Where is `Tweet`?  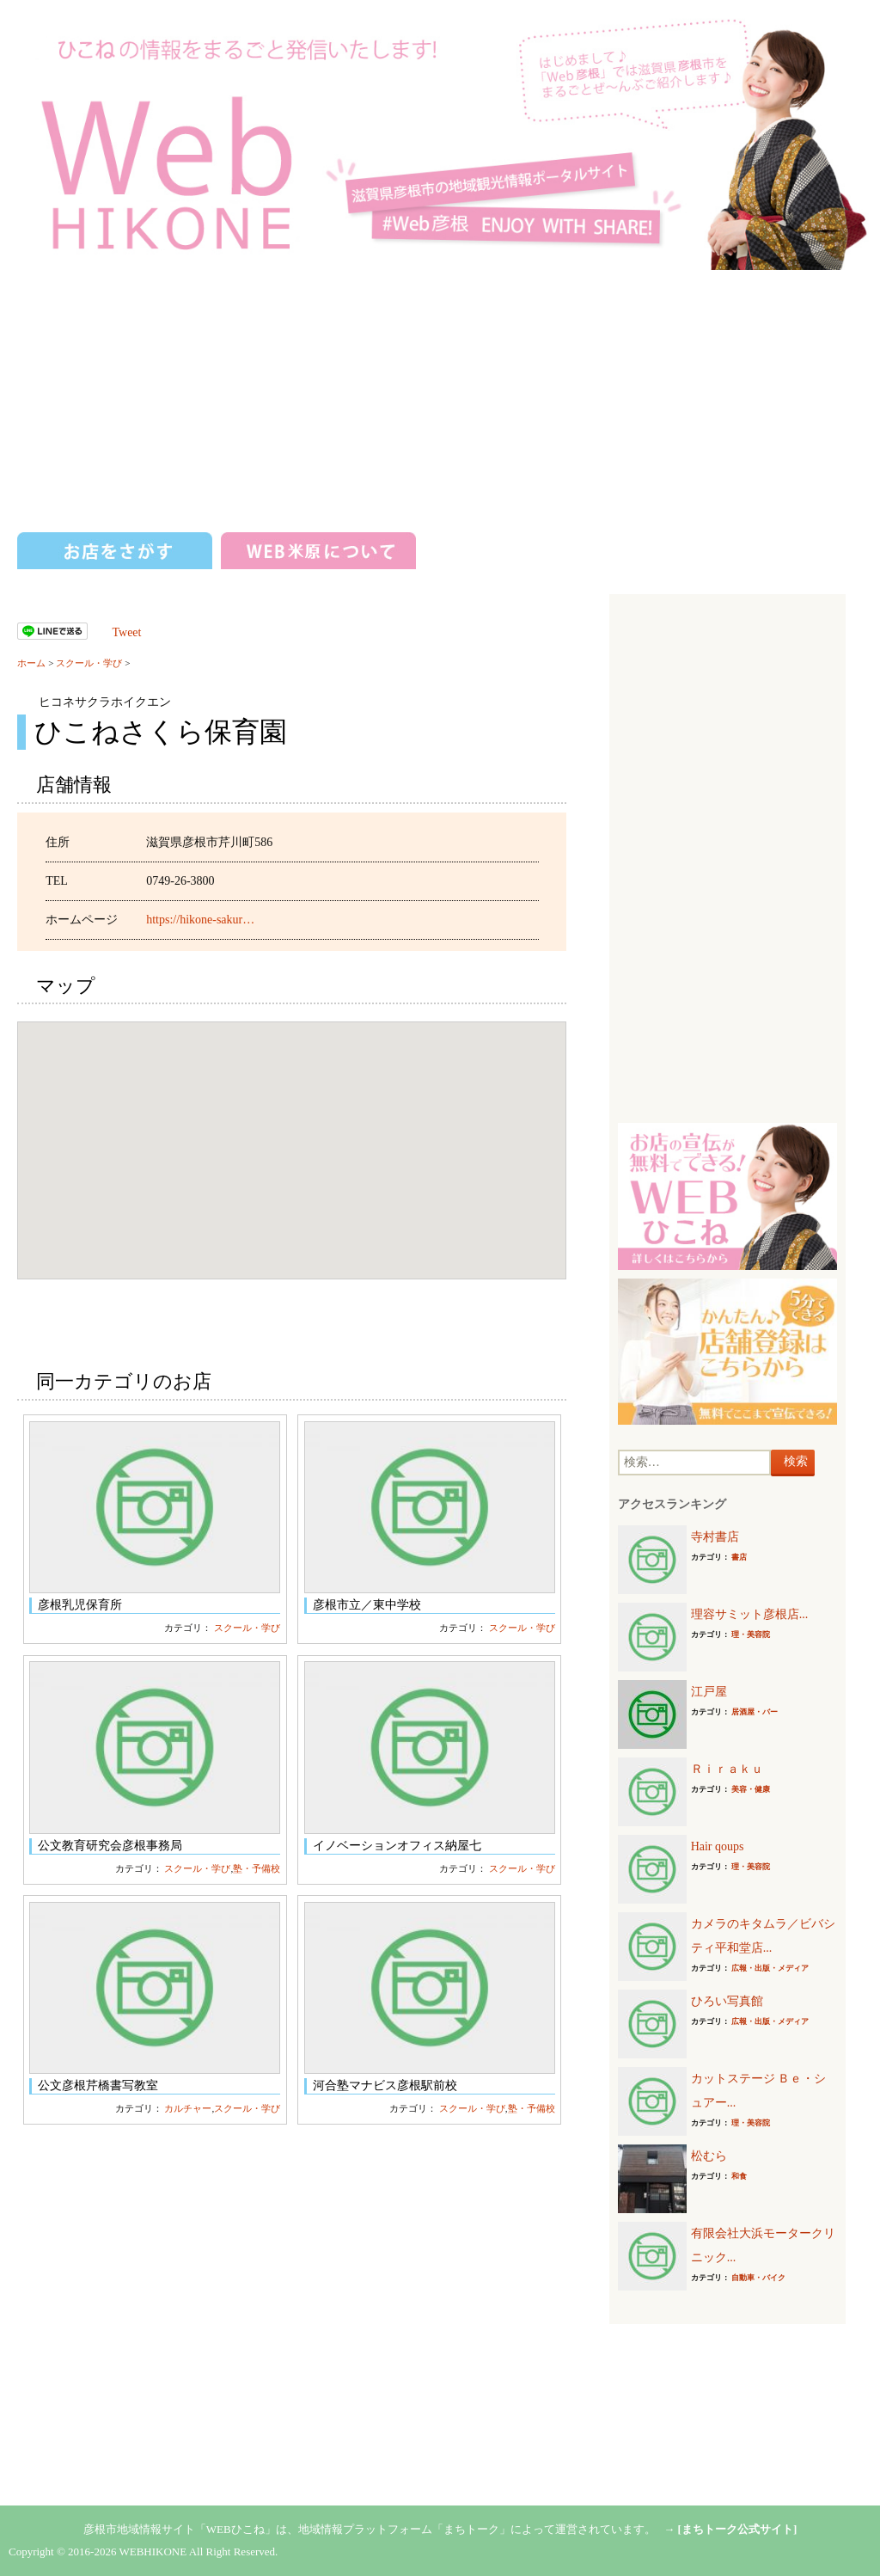 Tweet is located at coordinates (126, 632).